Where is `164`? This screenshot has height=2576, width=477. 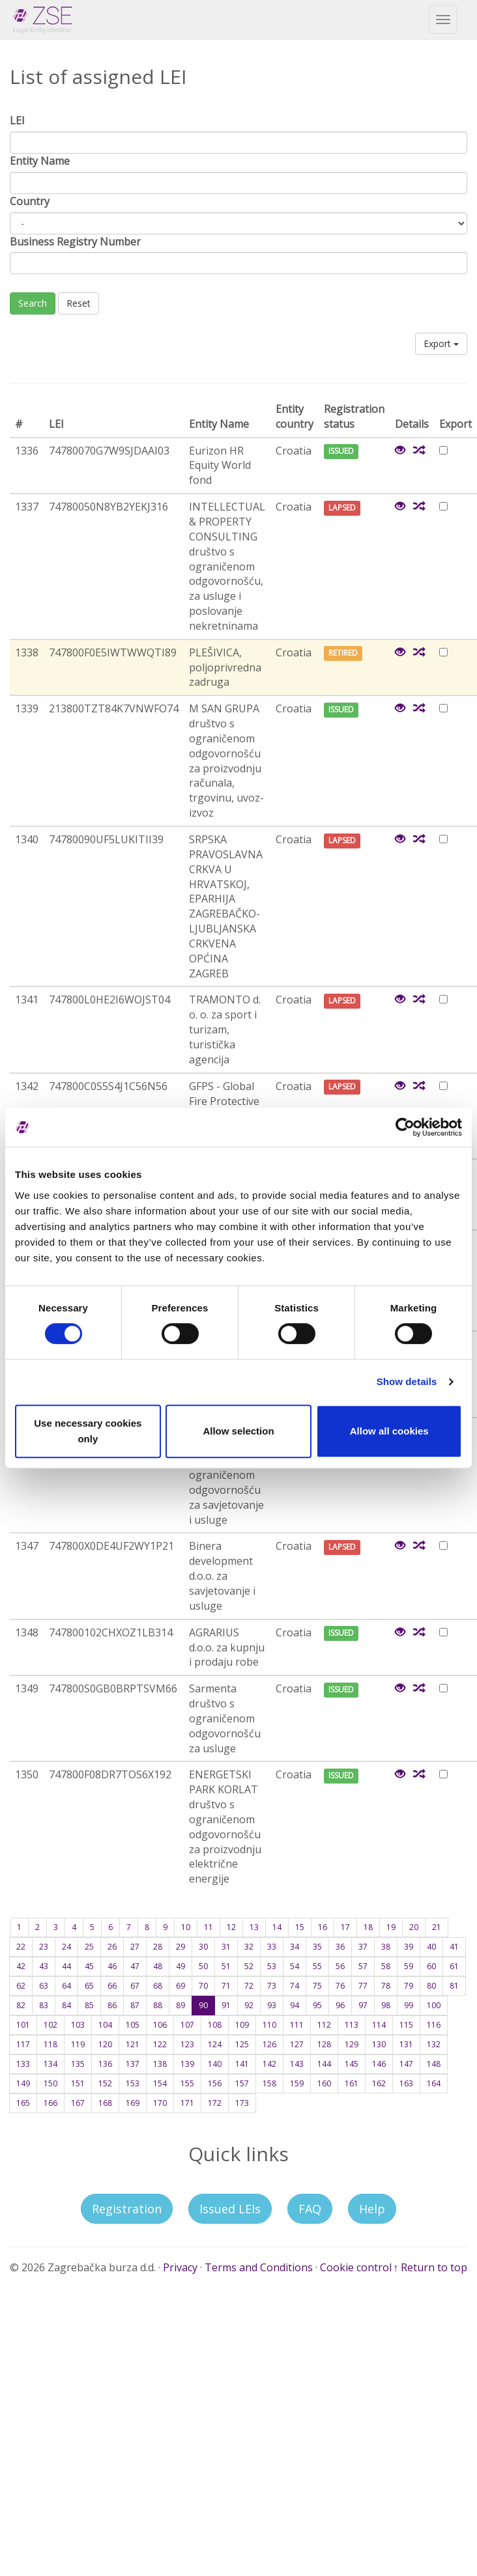 164 is located at coordinates (434, 2083).